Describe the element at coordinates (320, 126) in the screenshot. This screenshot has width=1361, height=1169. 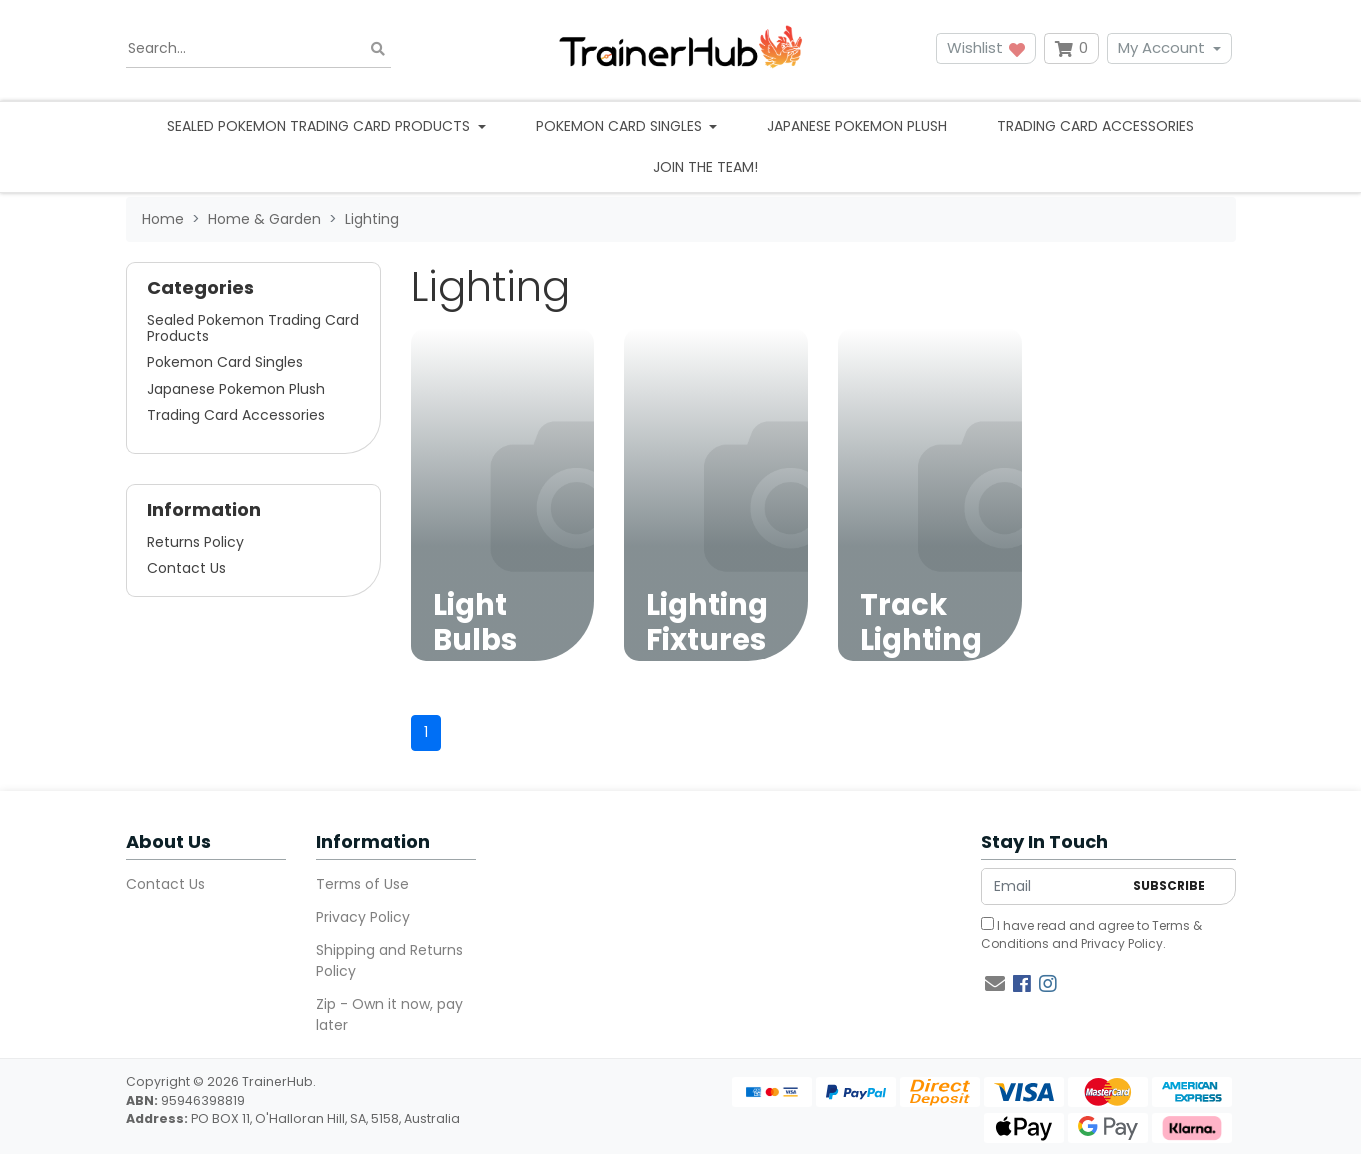
I see `Sealed Pokemon Trading Card Products [button]` at that location.